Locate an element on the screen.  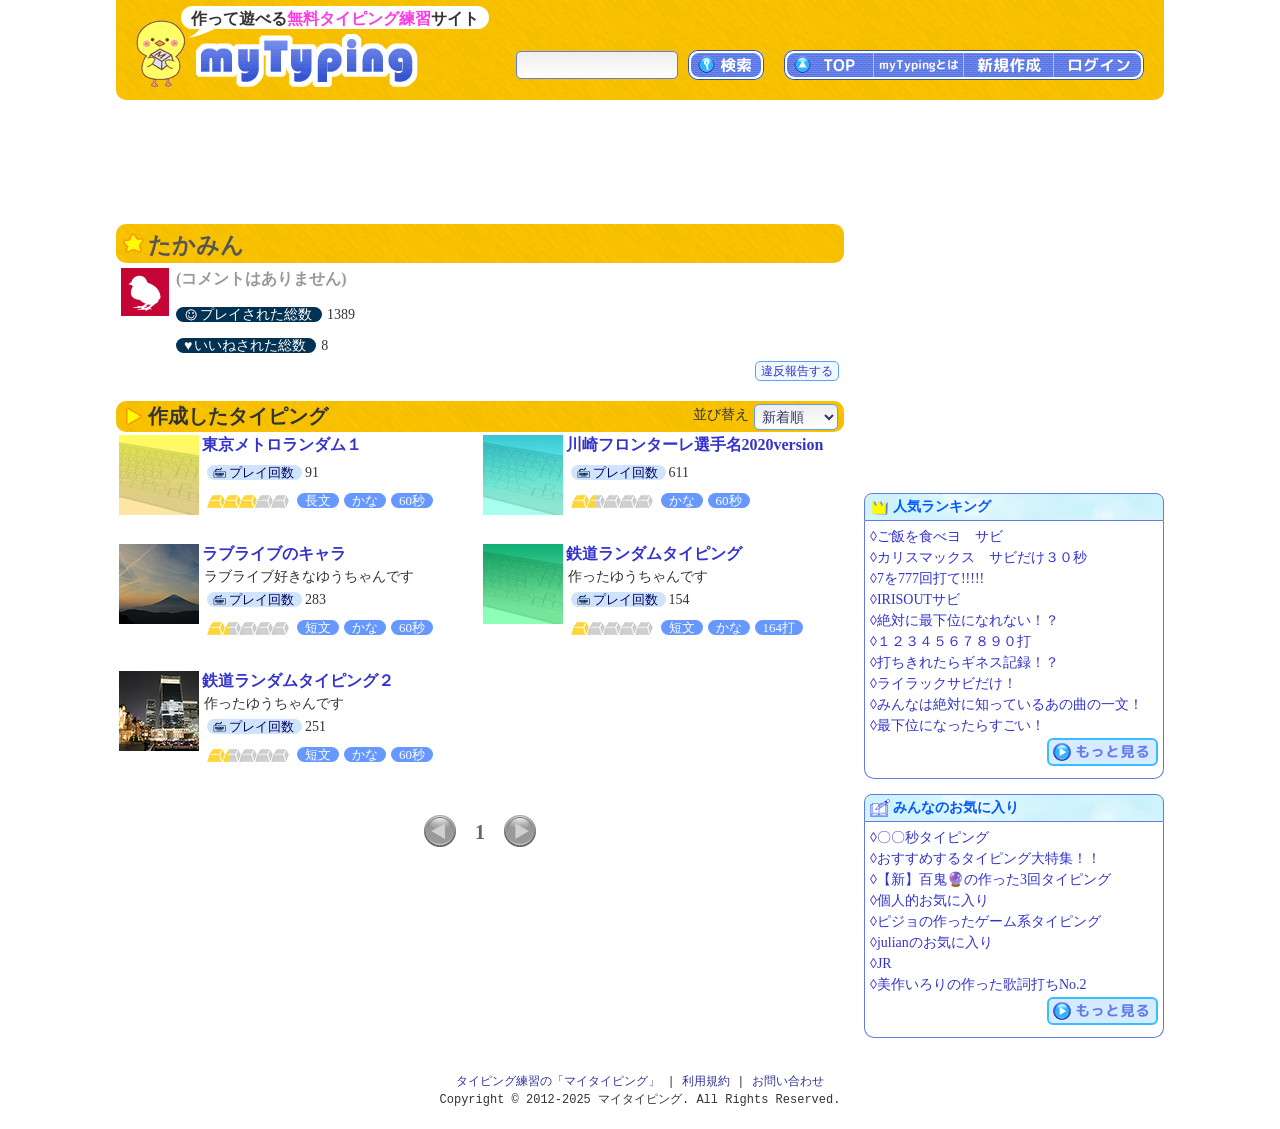
ラブライブのキャラ is located at coordinates (274, 553).